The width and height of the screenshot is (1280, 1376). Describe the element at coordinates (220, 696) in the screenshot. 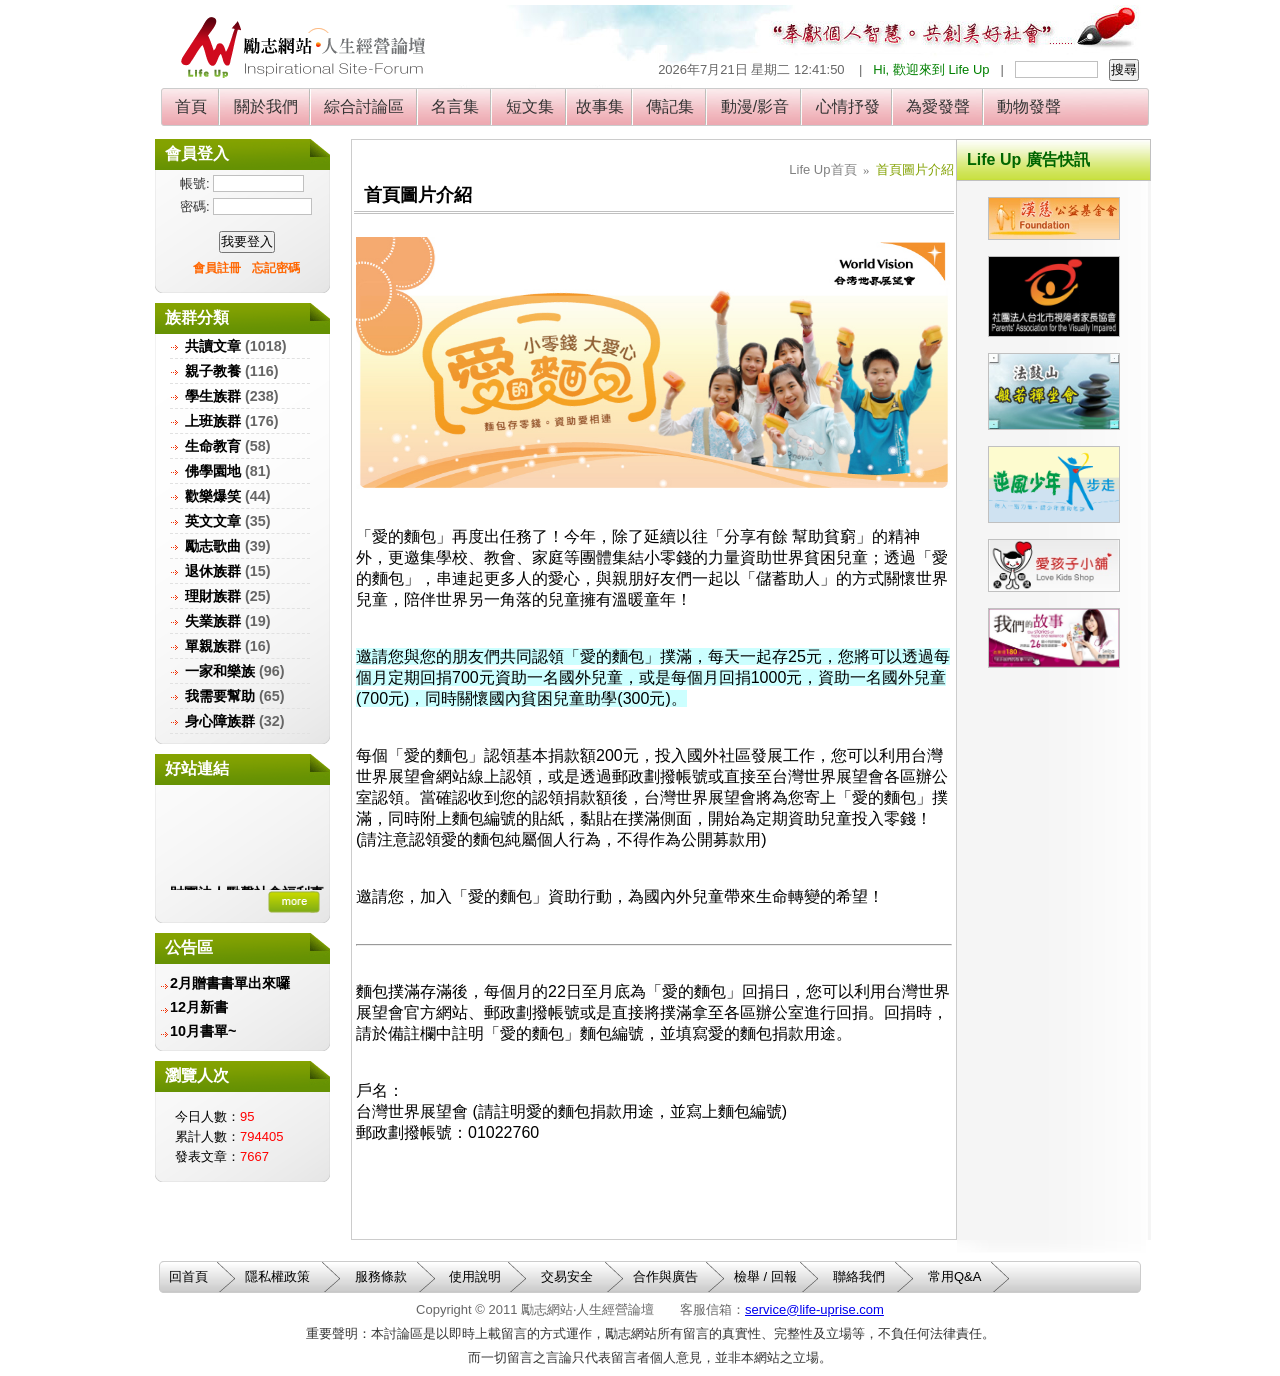

I see `我需要幫助` at that location.